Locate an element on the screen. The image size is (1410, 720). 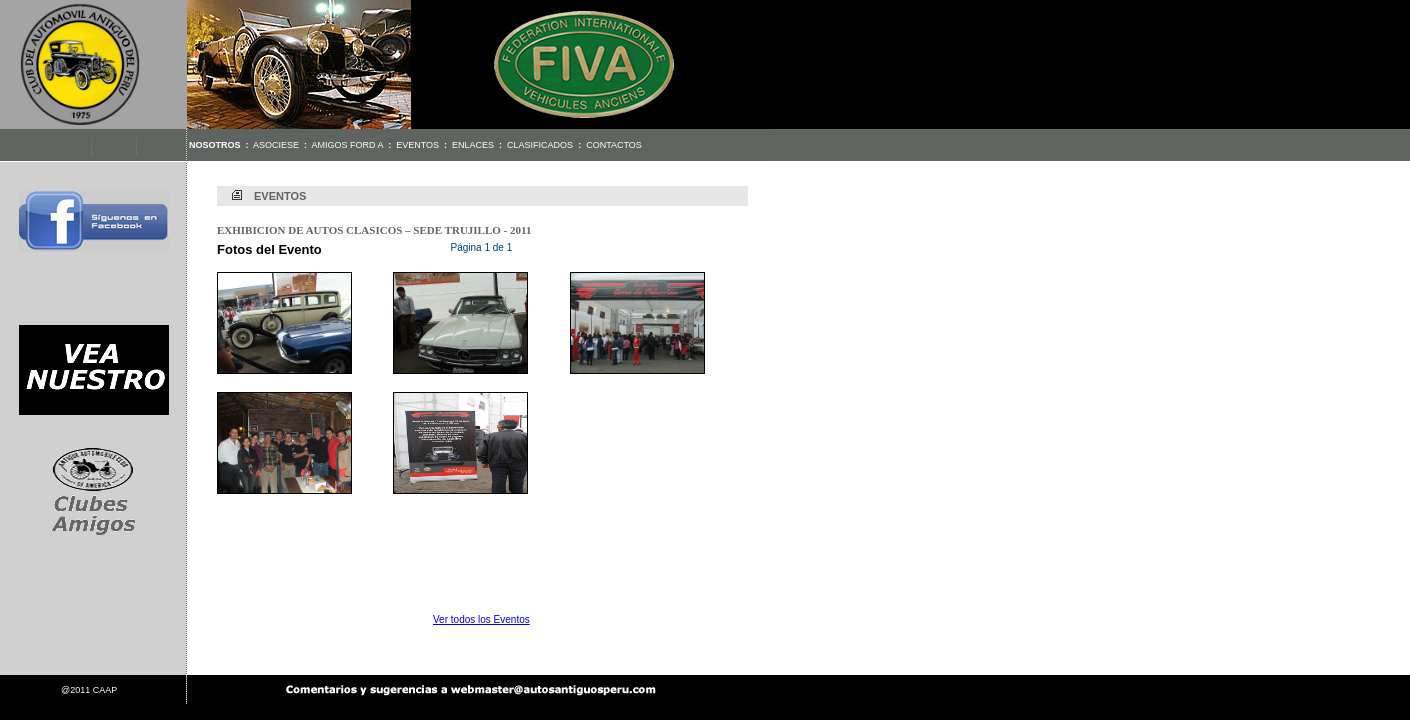
@2011 CAAP is located at coordinates (89, 690).